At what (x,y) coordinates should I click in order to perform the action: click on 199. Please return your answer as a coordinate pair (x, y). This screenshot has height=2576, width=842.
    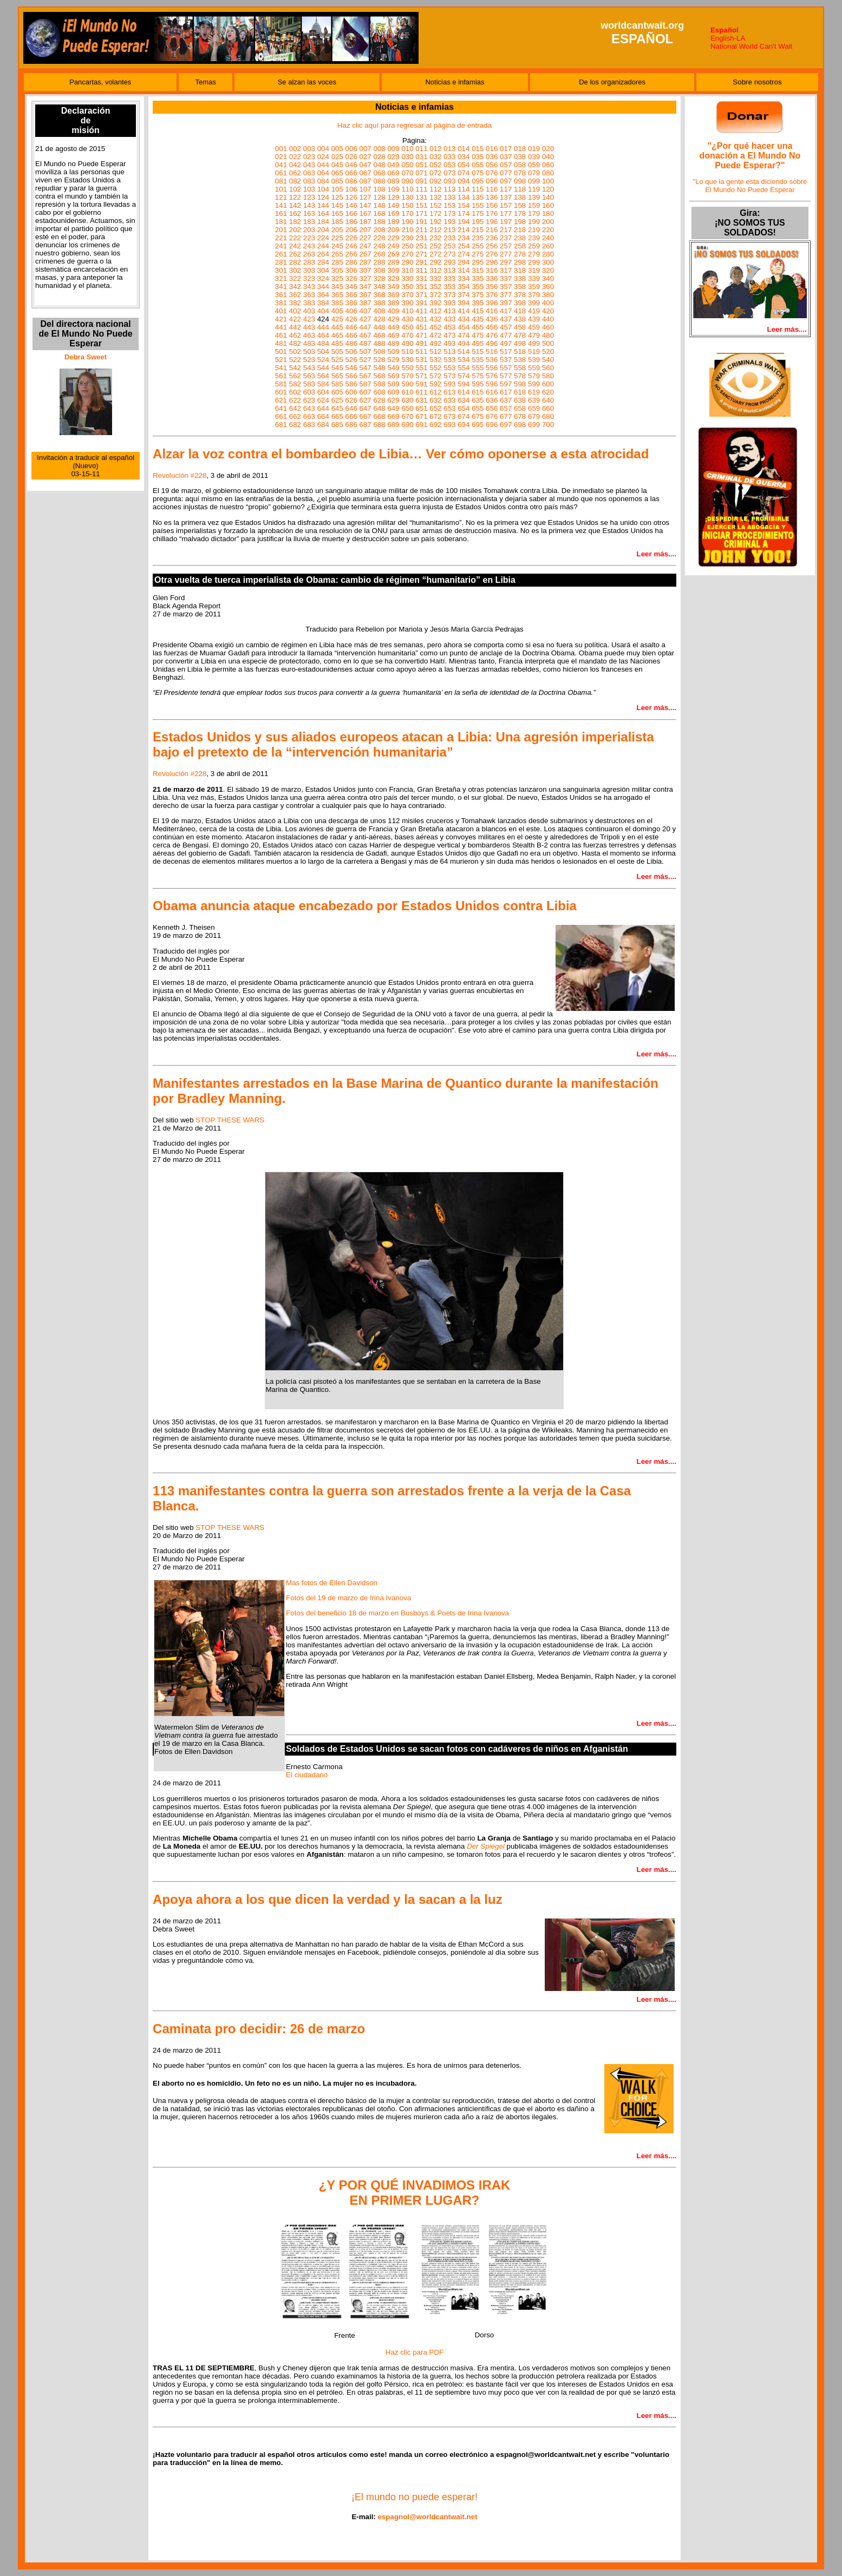
    Looking at the image, I should click on (534, 222).